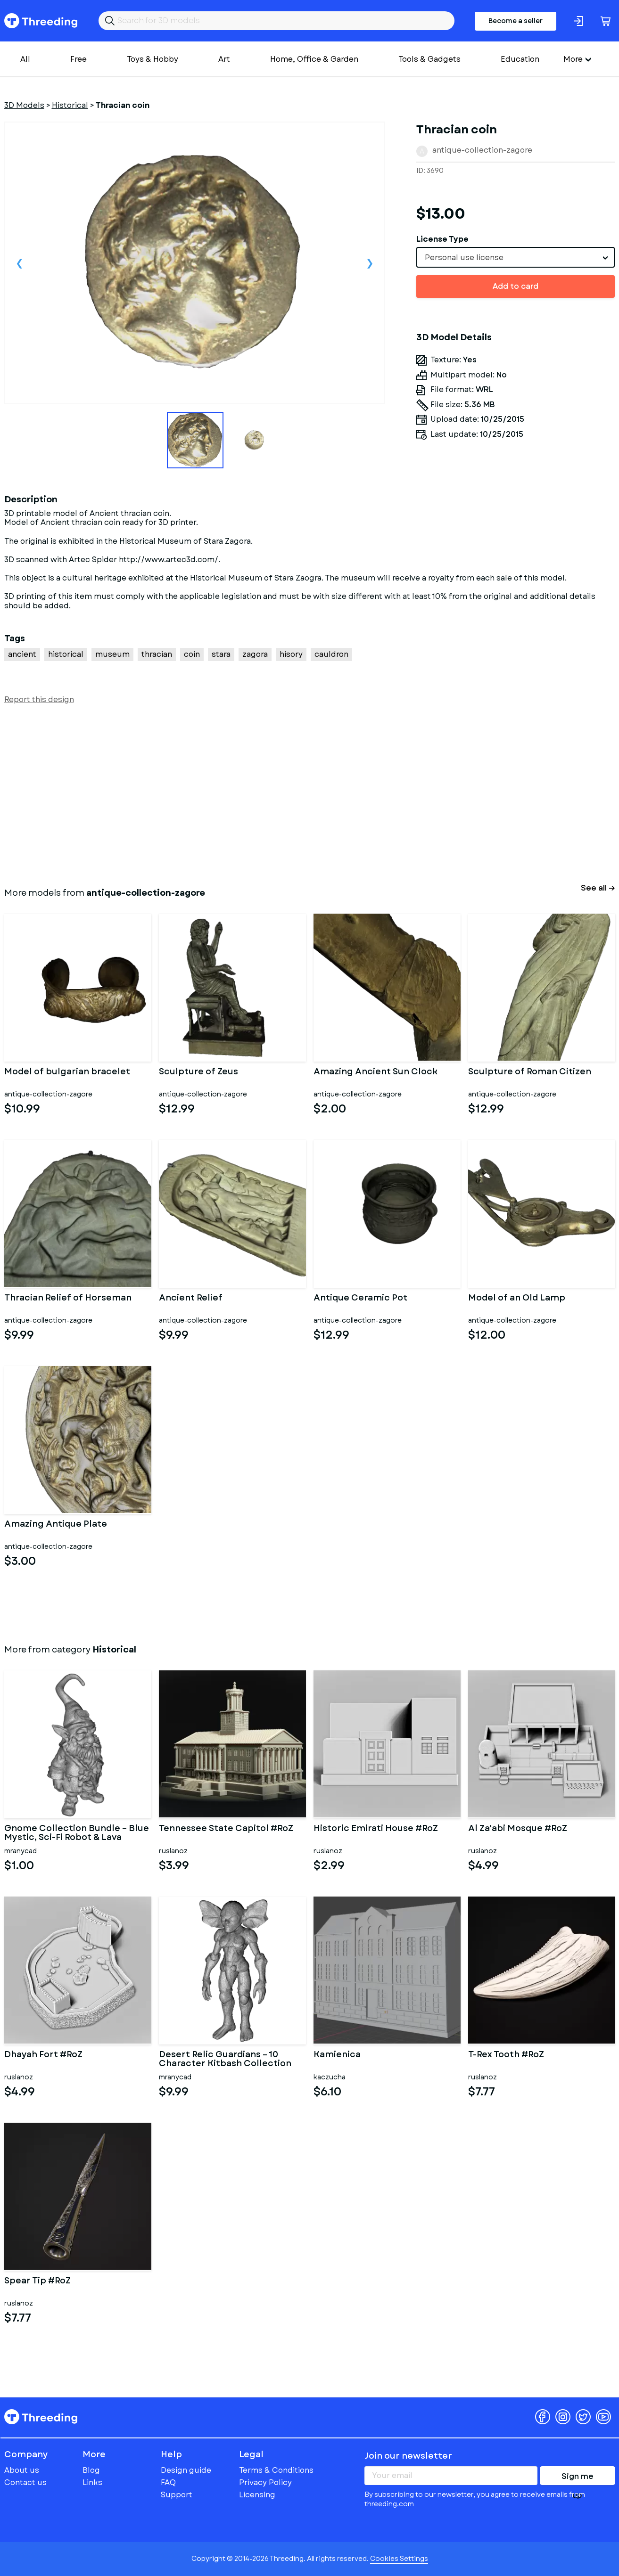 This screenshot has width=619, height=2576. I want to click on Antique Ceramic Pot, so click(360, 1298).